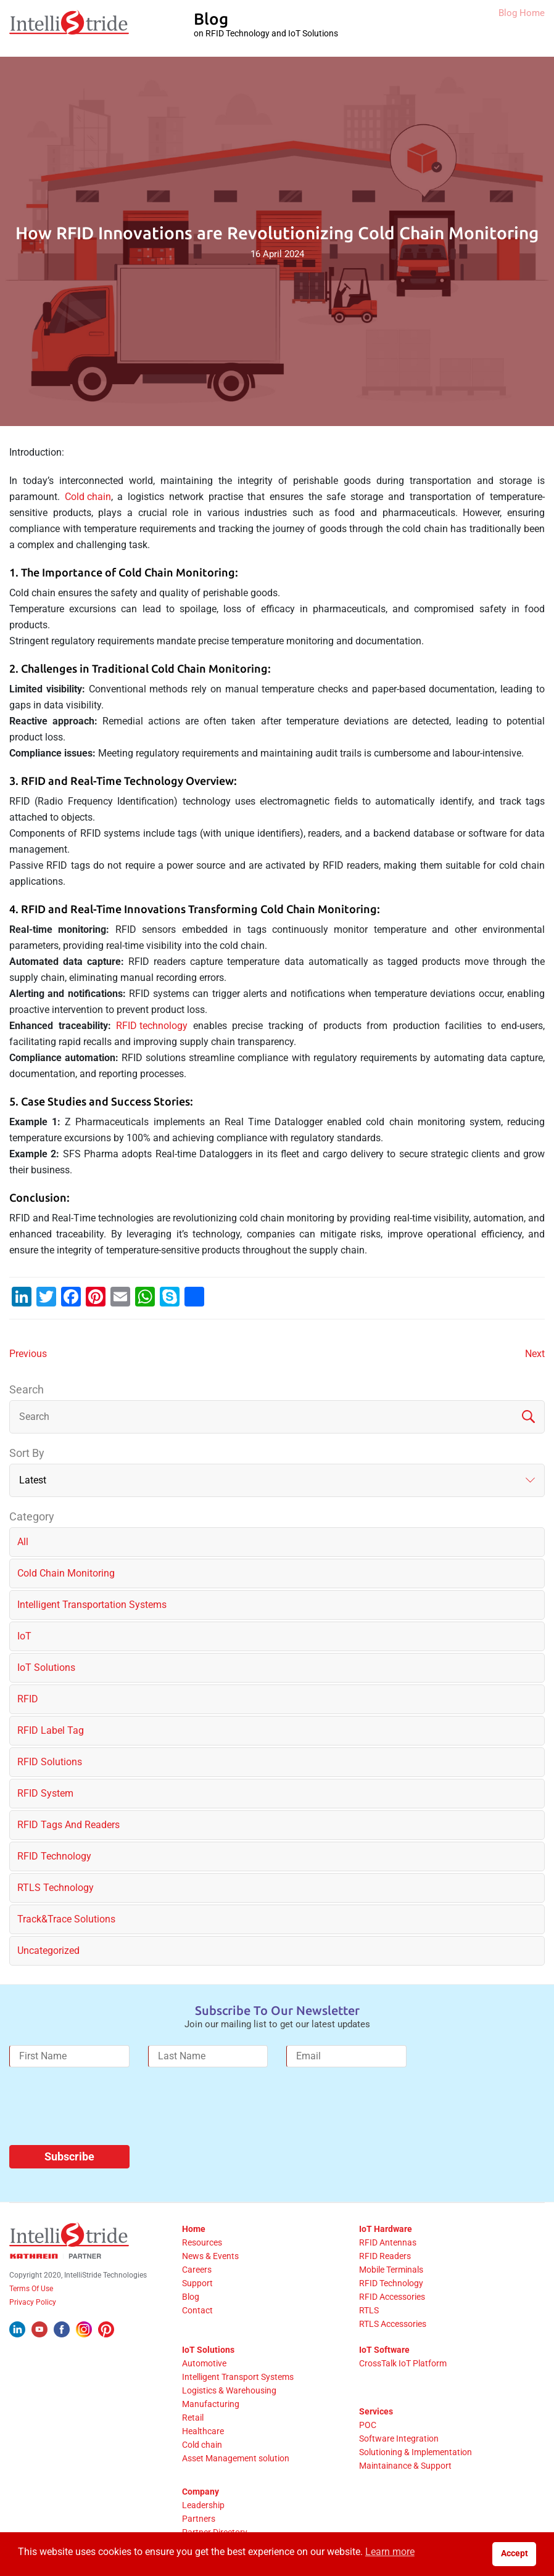  I want to click on Privacy Policy, so click(32, 2302).